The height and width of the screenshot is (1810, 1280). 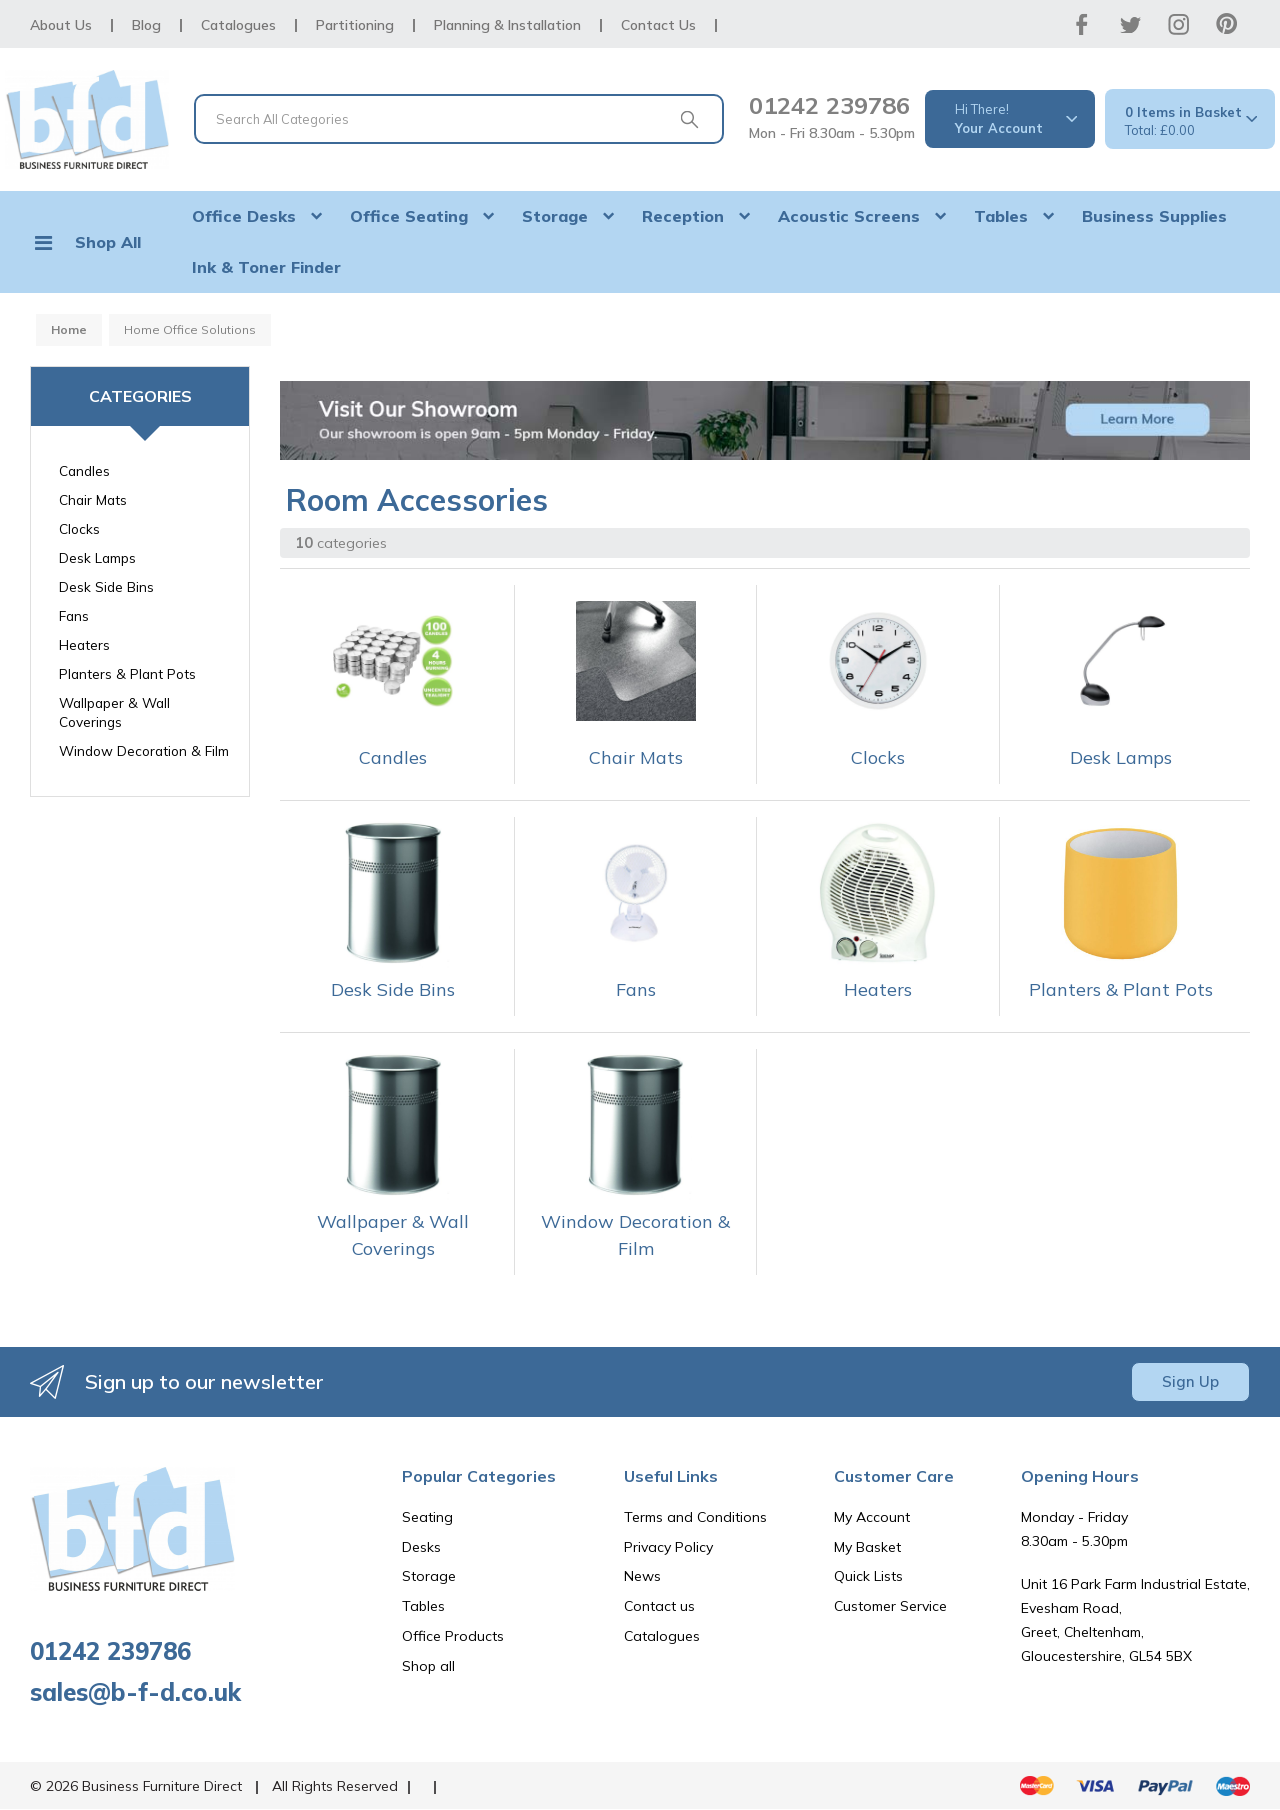 What do you see at coordinates (427, 1517) in the screenshot?
I see `Seating` at bounding box center [427, 1517].